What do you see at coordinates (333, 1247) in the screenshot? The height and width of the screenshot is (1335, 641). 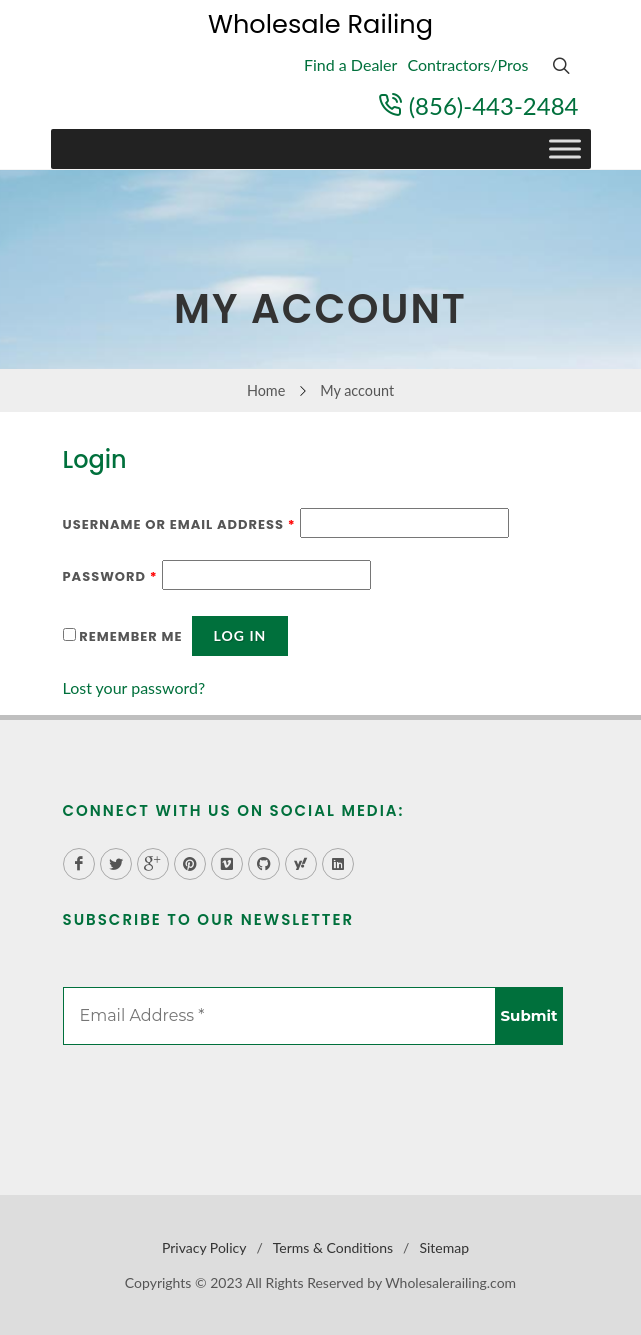 I see `Terms & Conditions` at bounding box center [333, 1247].